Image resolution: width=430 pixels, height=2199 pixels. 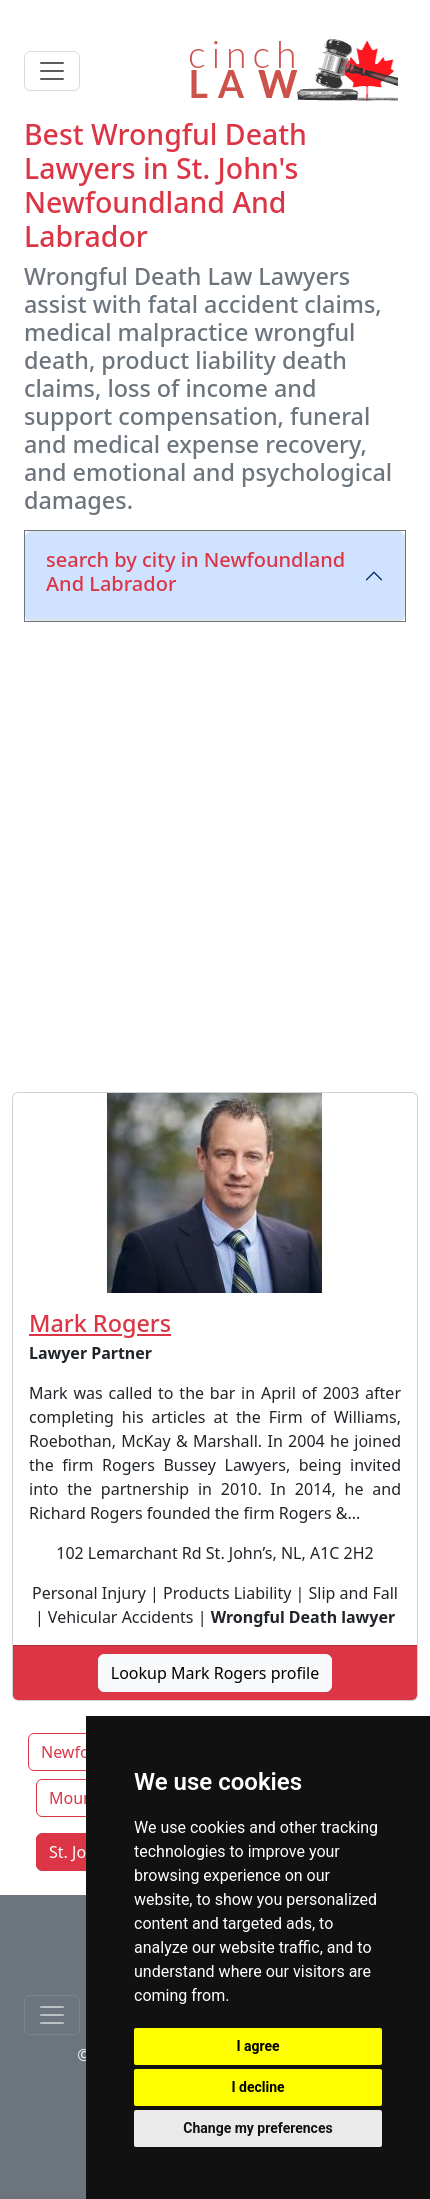 I want to click on Change my preferences [button], so click(x=257, y=2128).